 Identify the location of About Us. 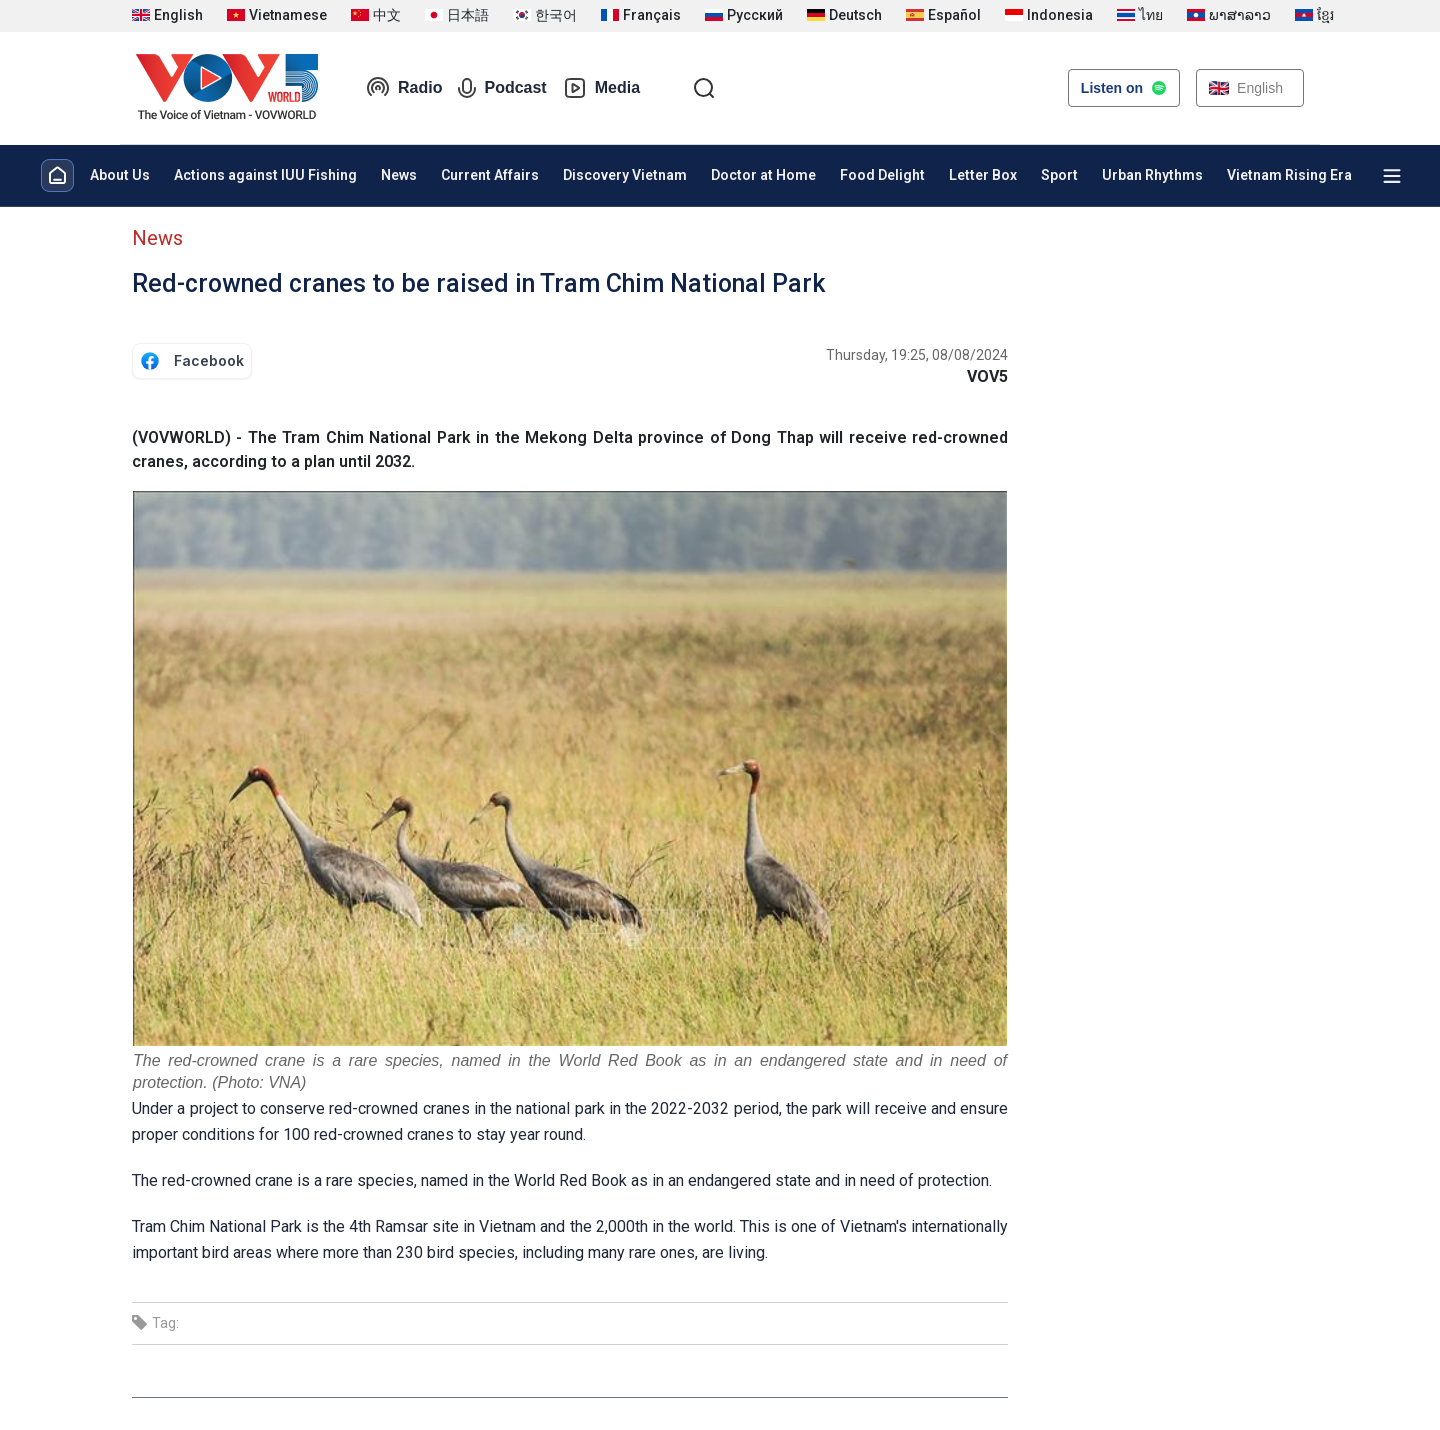
(120, 175).